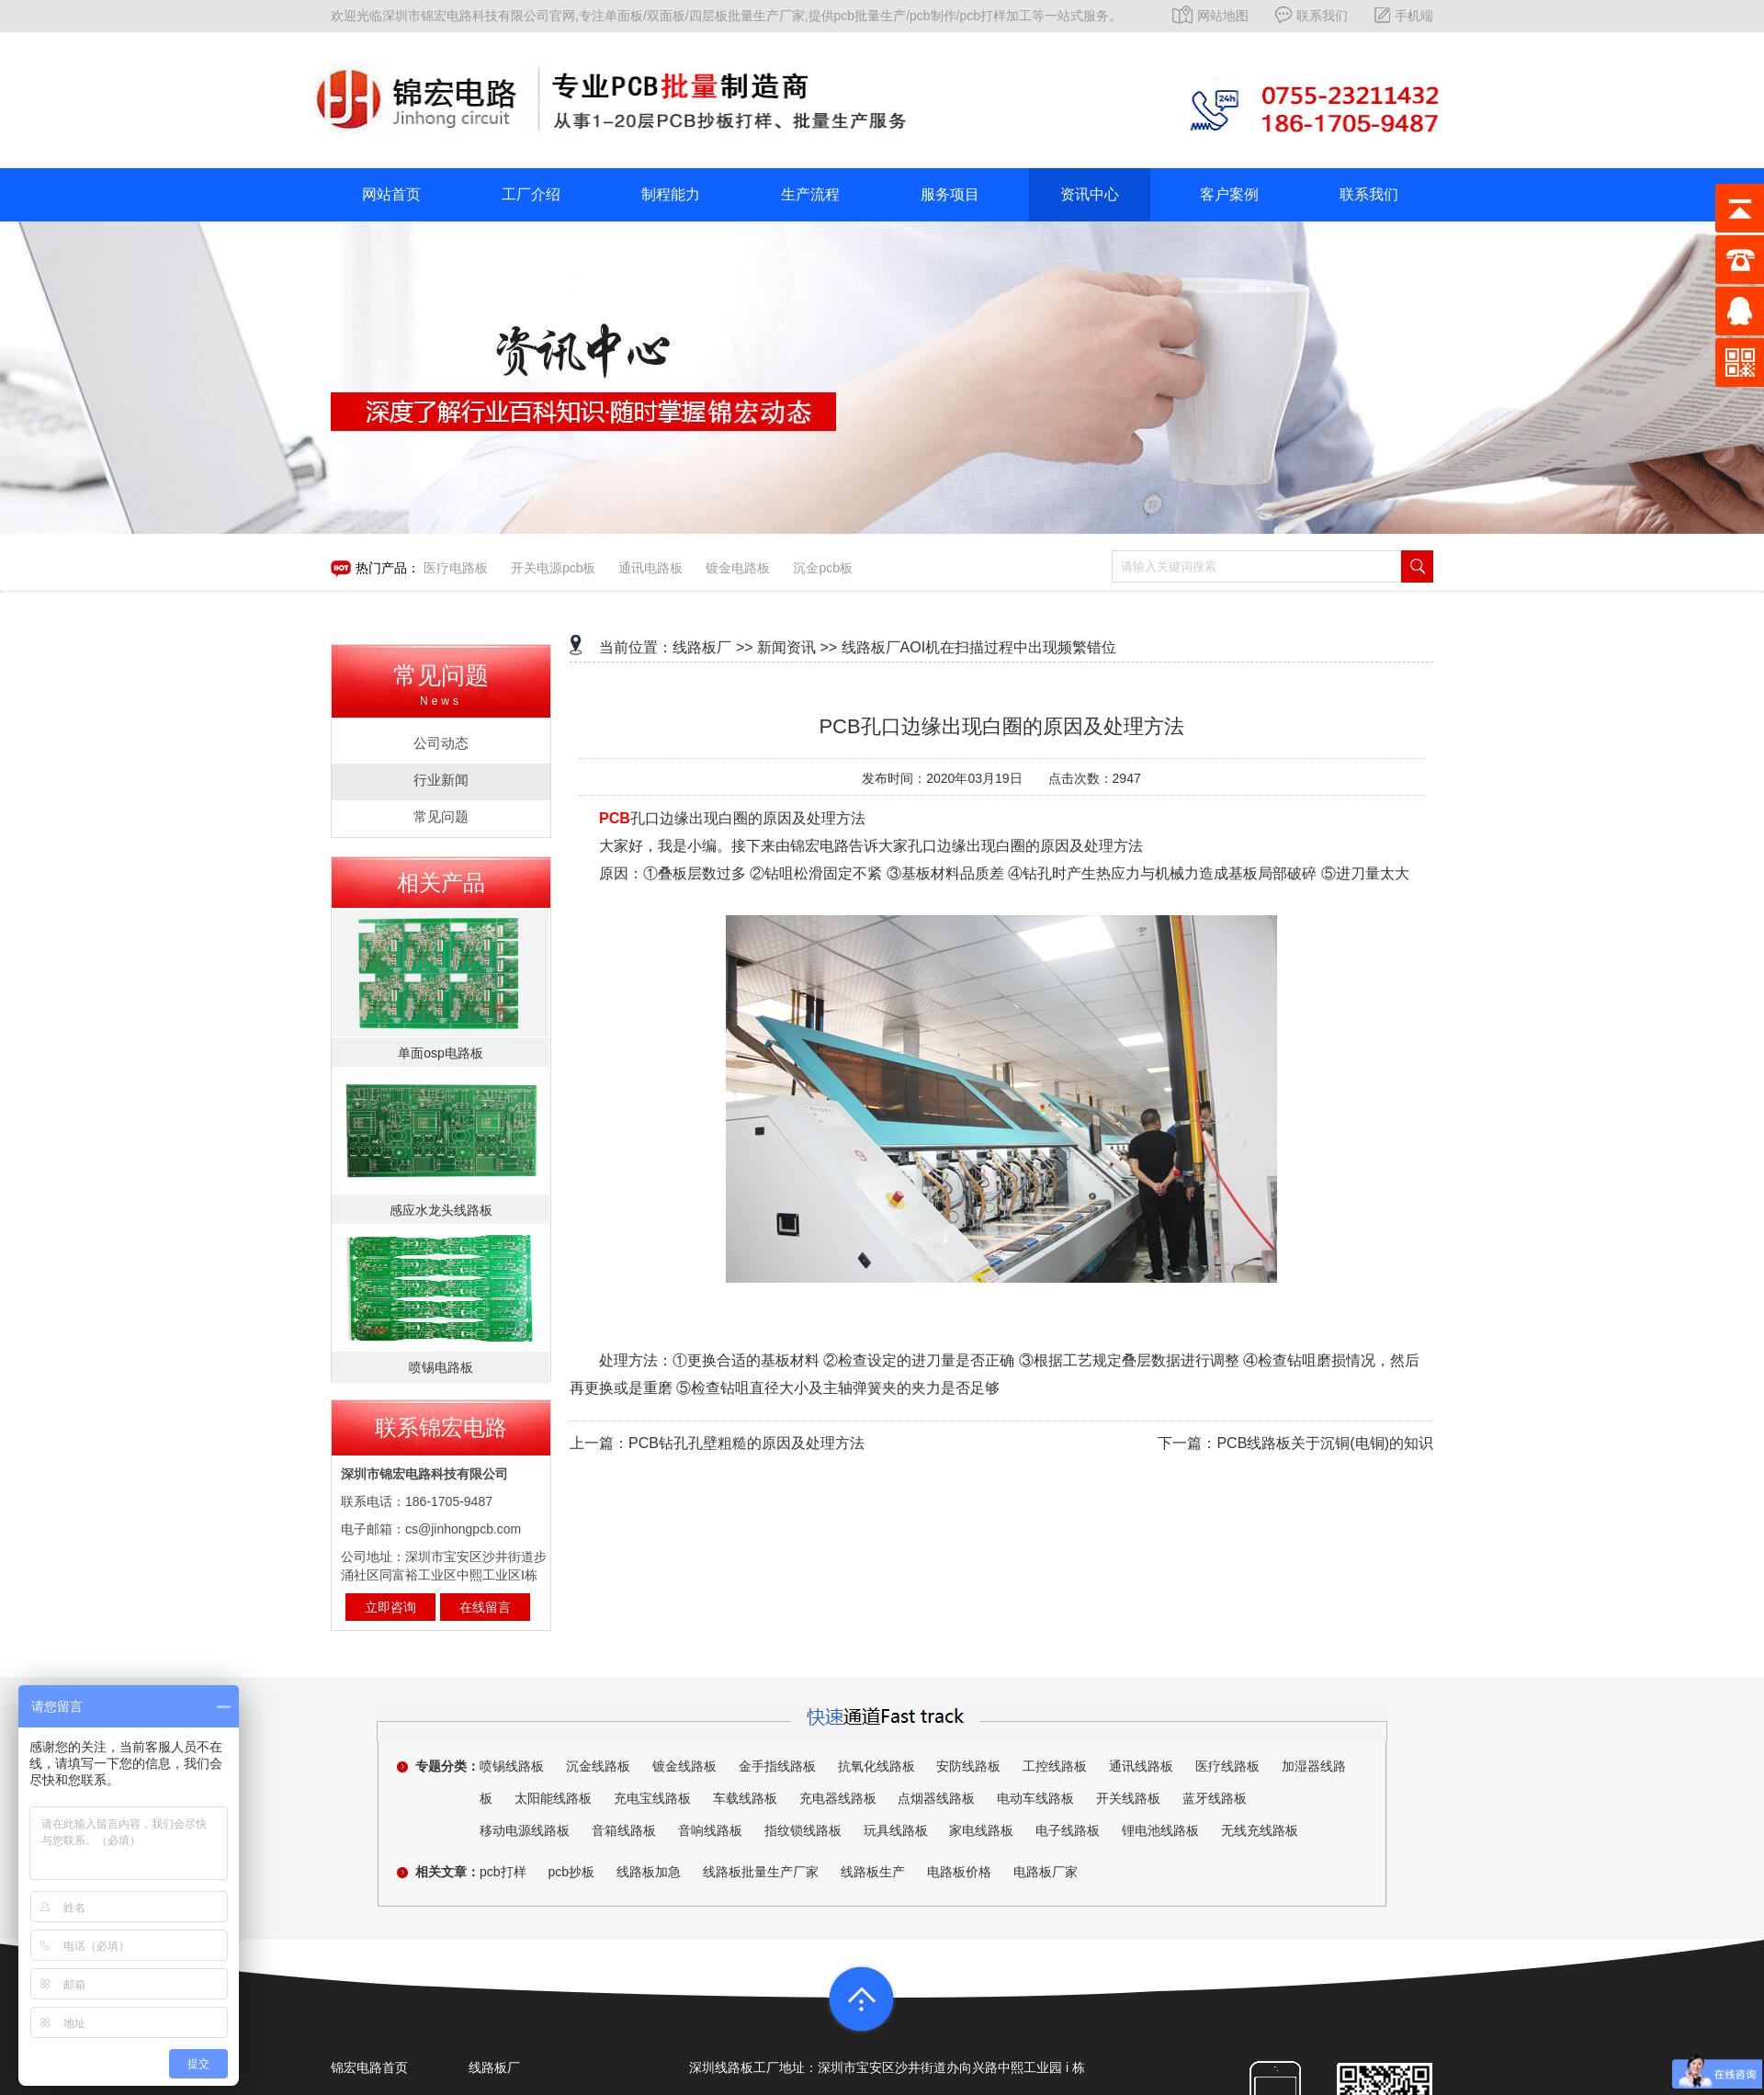  I want to click on 安防线路板, so click(968, 1766).